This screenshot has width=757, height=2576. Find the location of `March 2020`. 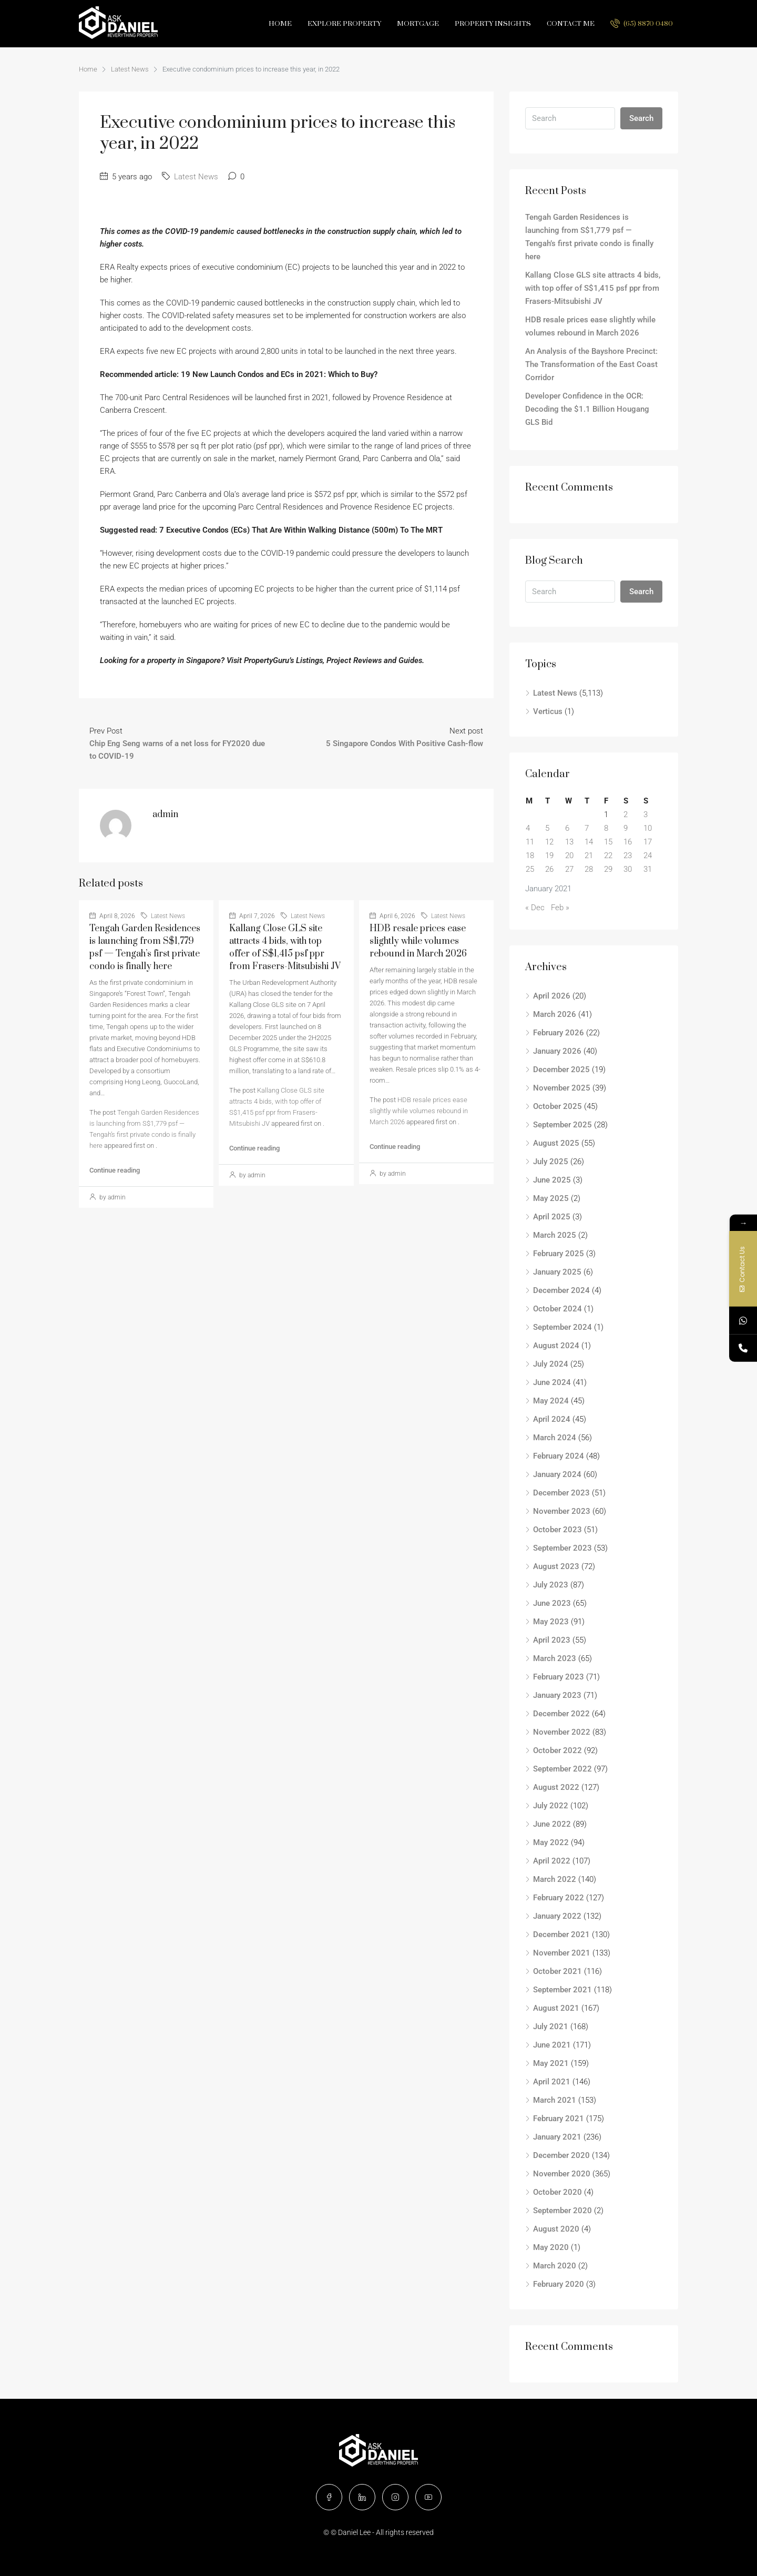

March 2020 is located at coordinates (554, 2265).